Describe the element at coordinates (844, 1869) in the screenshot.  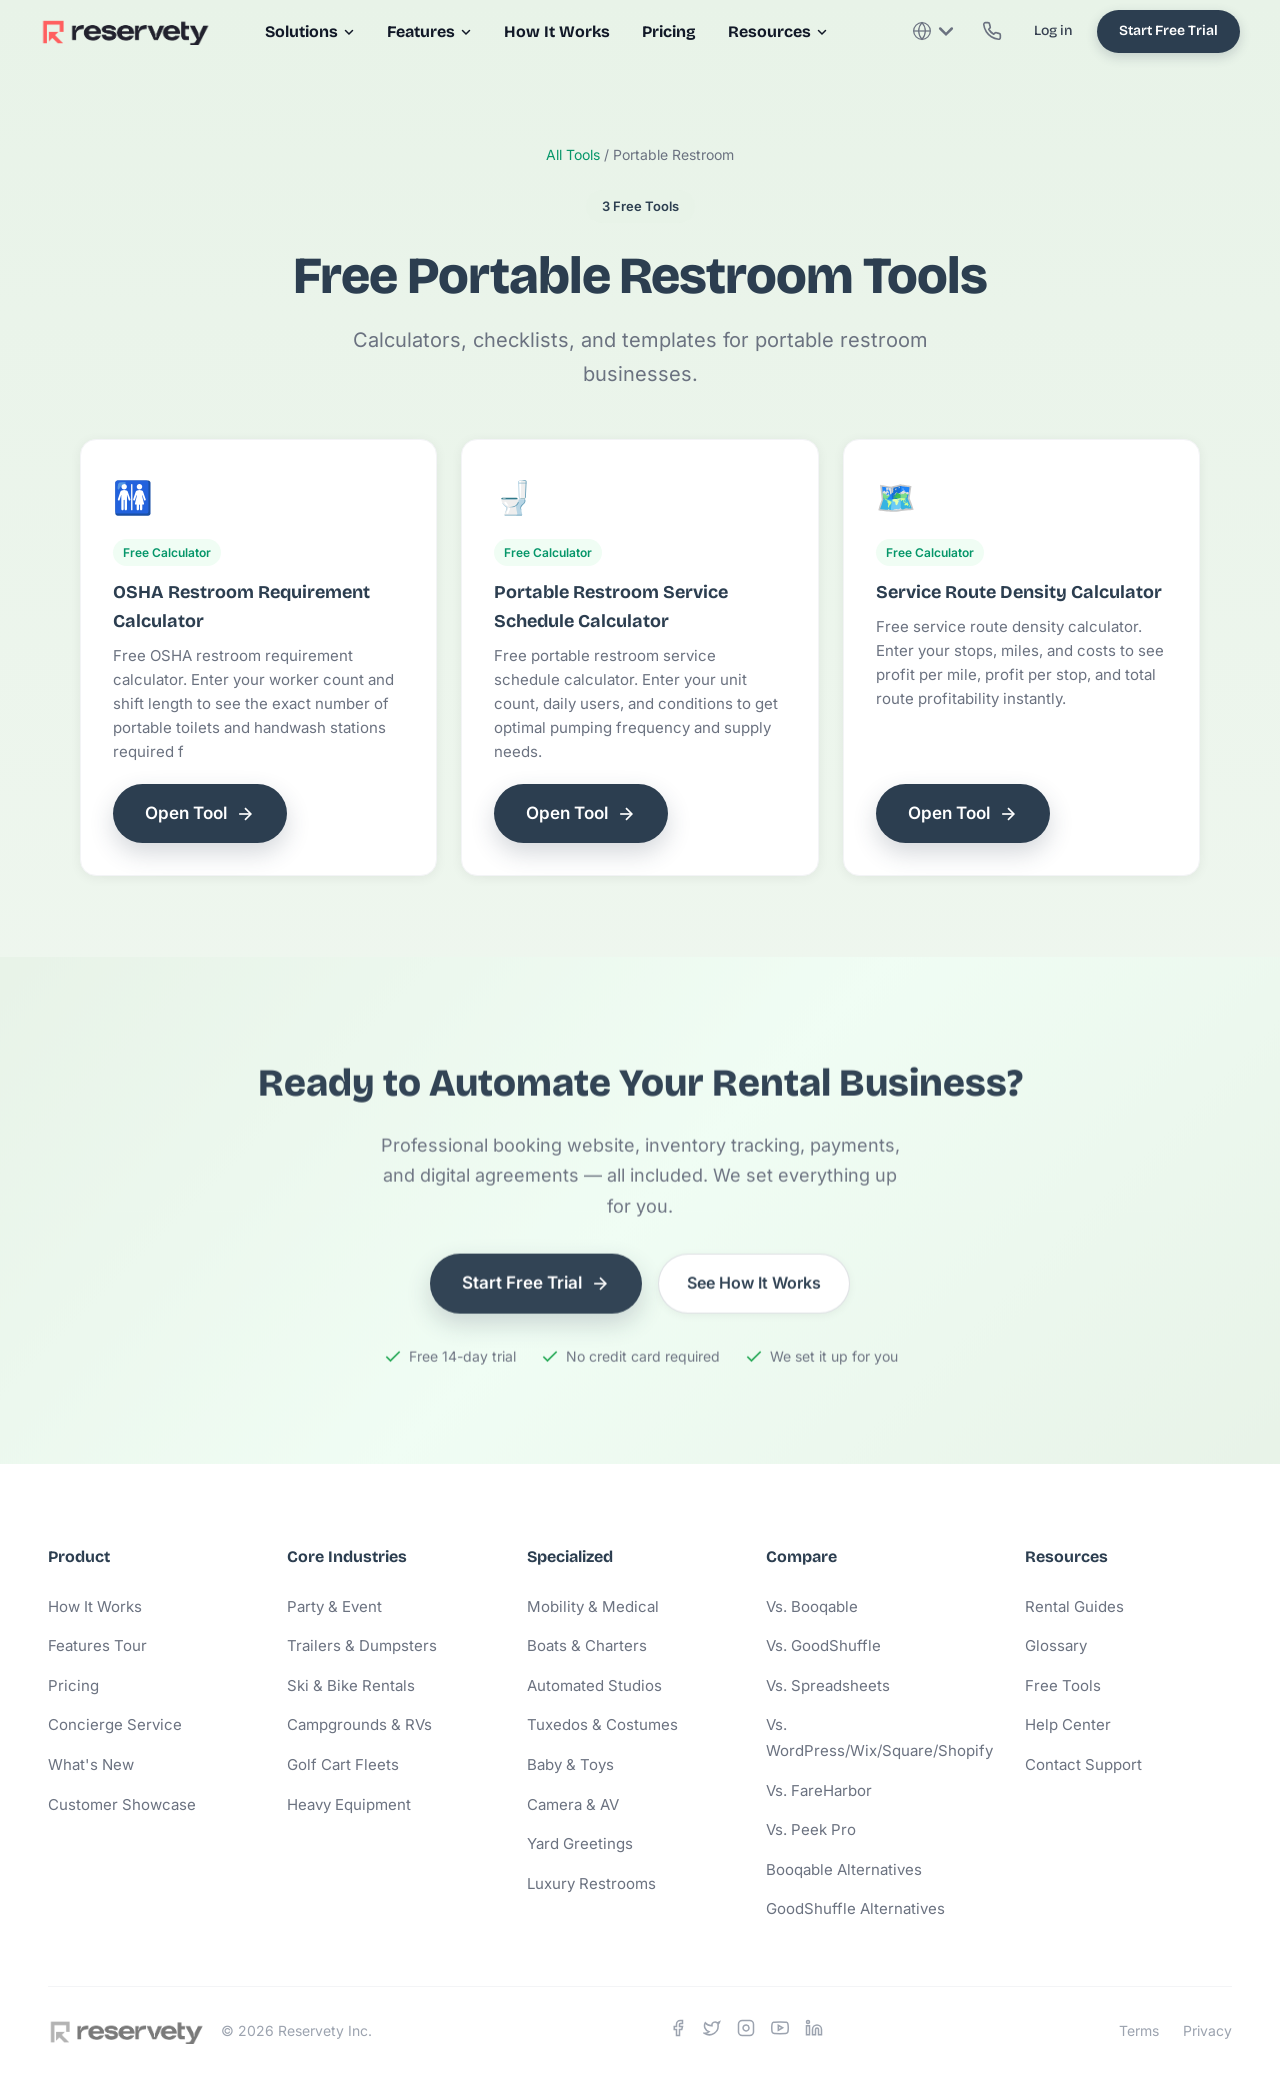
I see `Booqable Alternatives` at that location.